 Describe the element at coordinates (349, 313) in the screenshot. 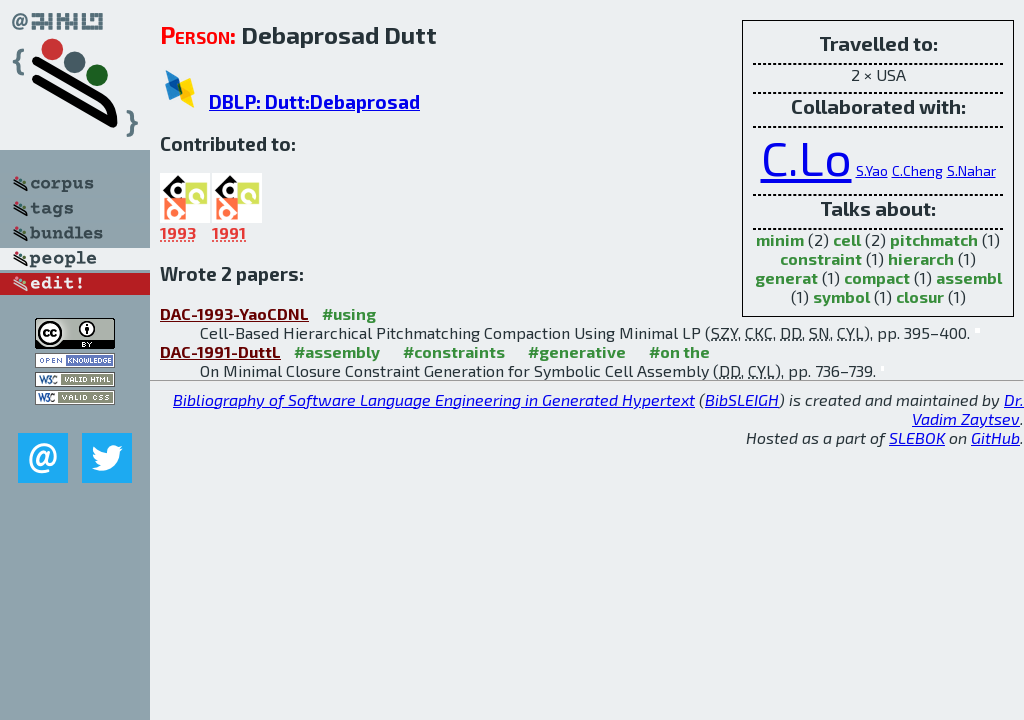

I see `#using` at that location.